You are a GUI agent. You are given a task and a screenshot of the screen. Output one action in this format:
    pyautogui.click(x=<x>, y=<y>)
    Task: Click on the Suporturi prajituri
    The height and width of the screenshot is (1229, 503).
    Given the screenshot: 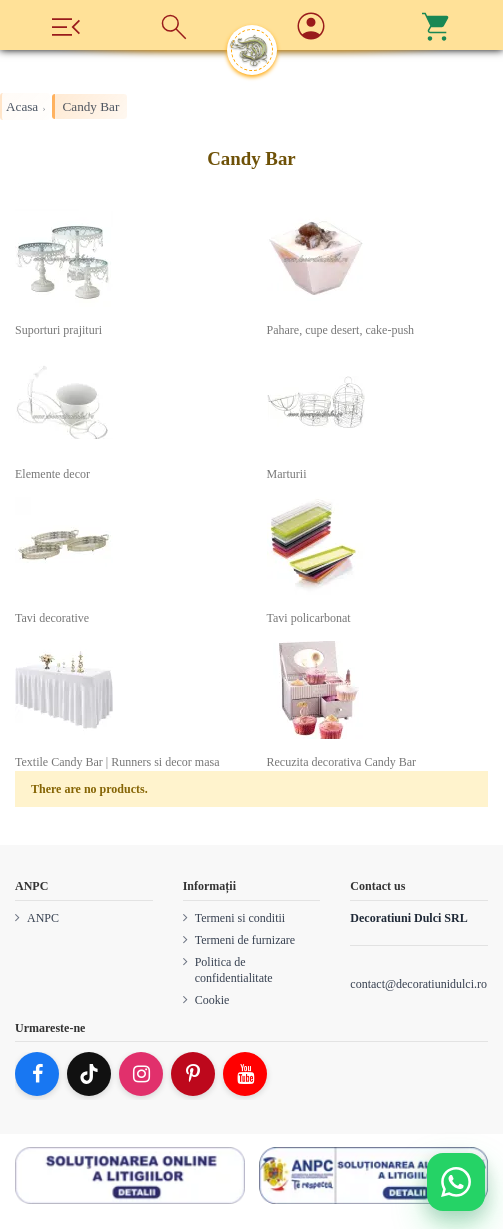 What is the action you would take?
    pyautogui.click(x=58, y=330)
    